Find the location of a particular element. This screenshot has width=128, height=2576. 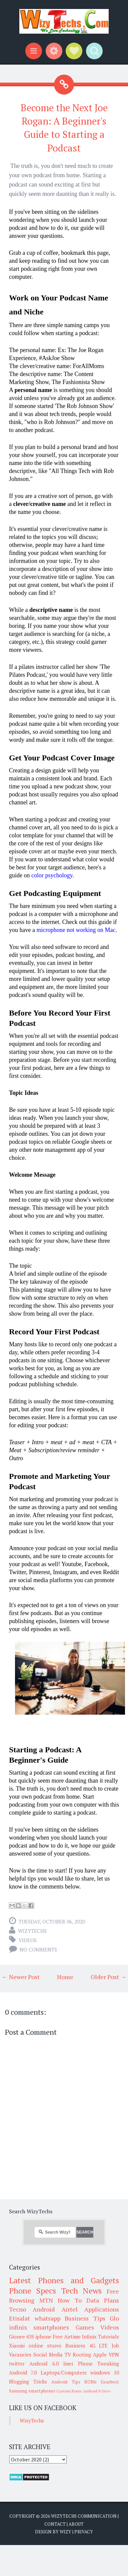

Privacy is located at coordinates (83, 2532).